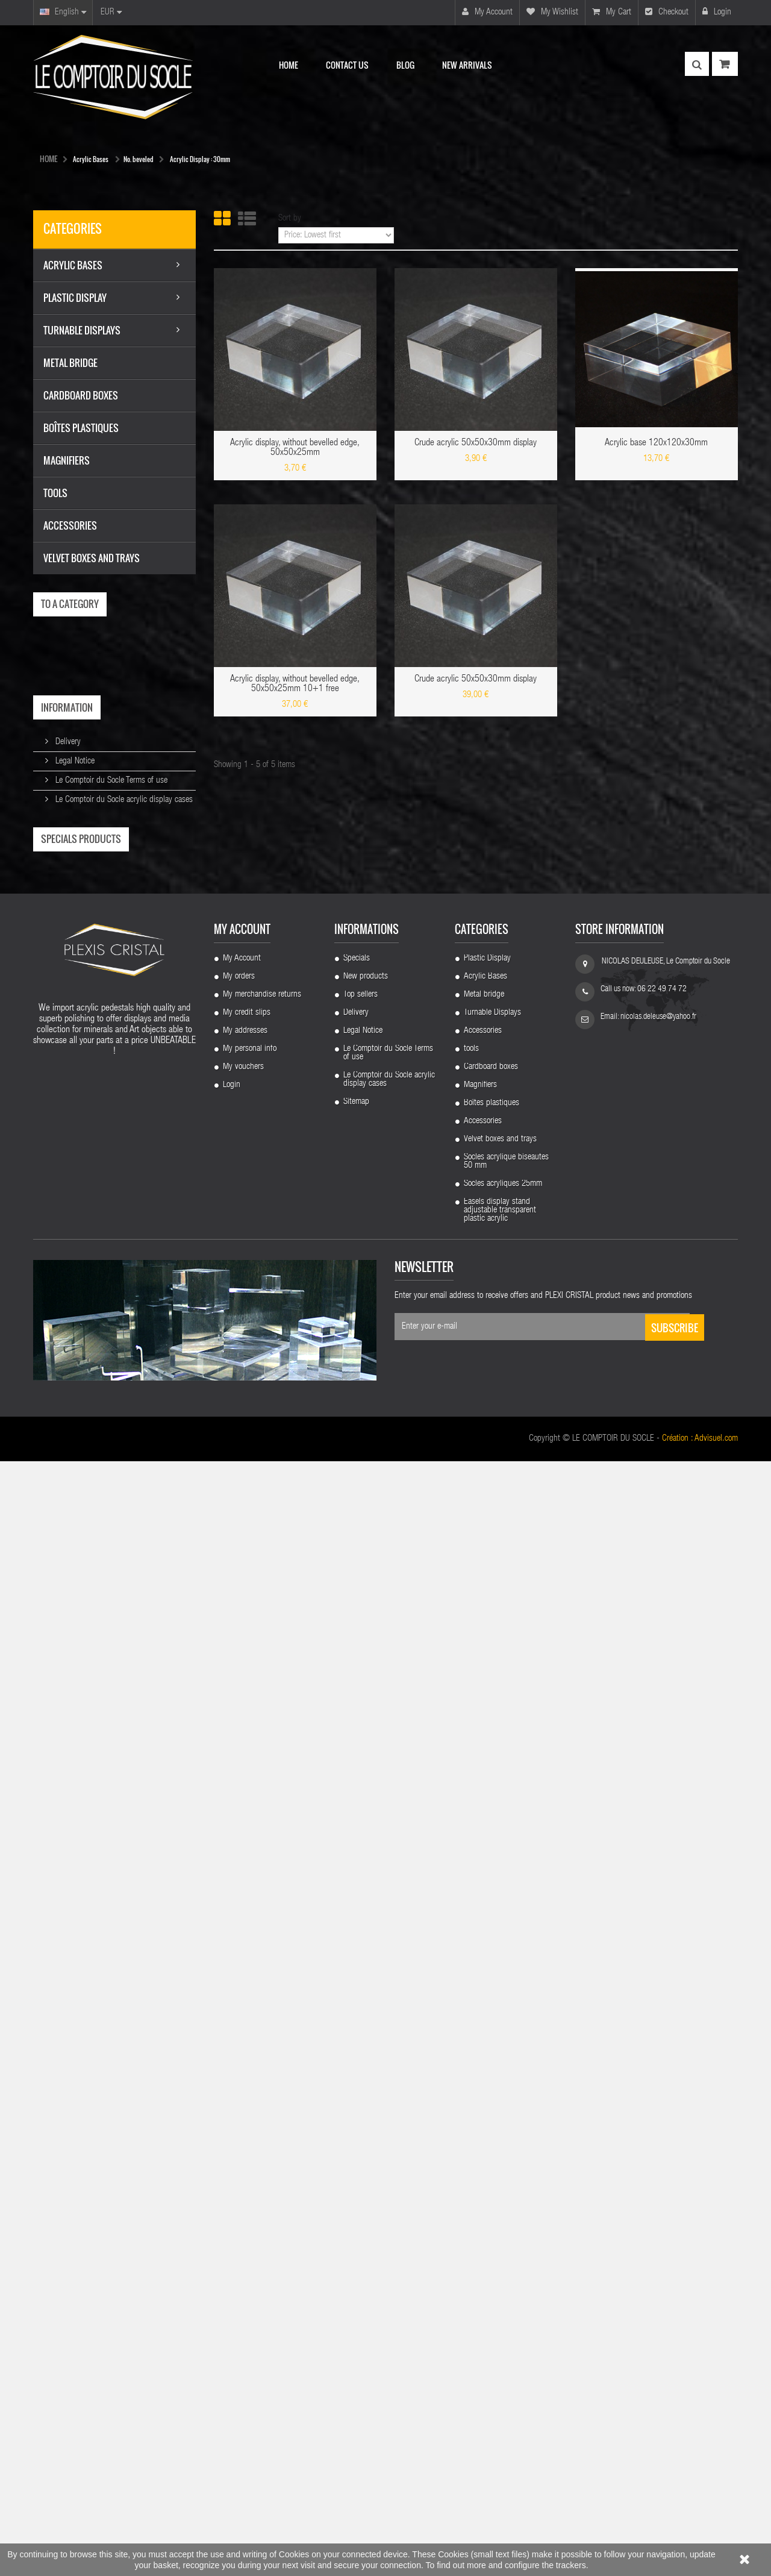 This screenshot has width=771, height=2576. What do you see at coordinates (484, 2109) in the screenshot?
I see `Metal bridge` at bounding box center [484, 2109].